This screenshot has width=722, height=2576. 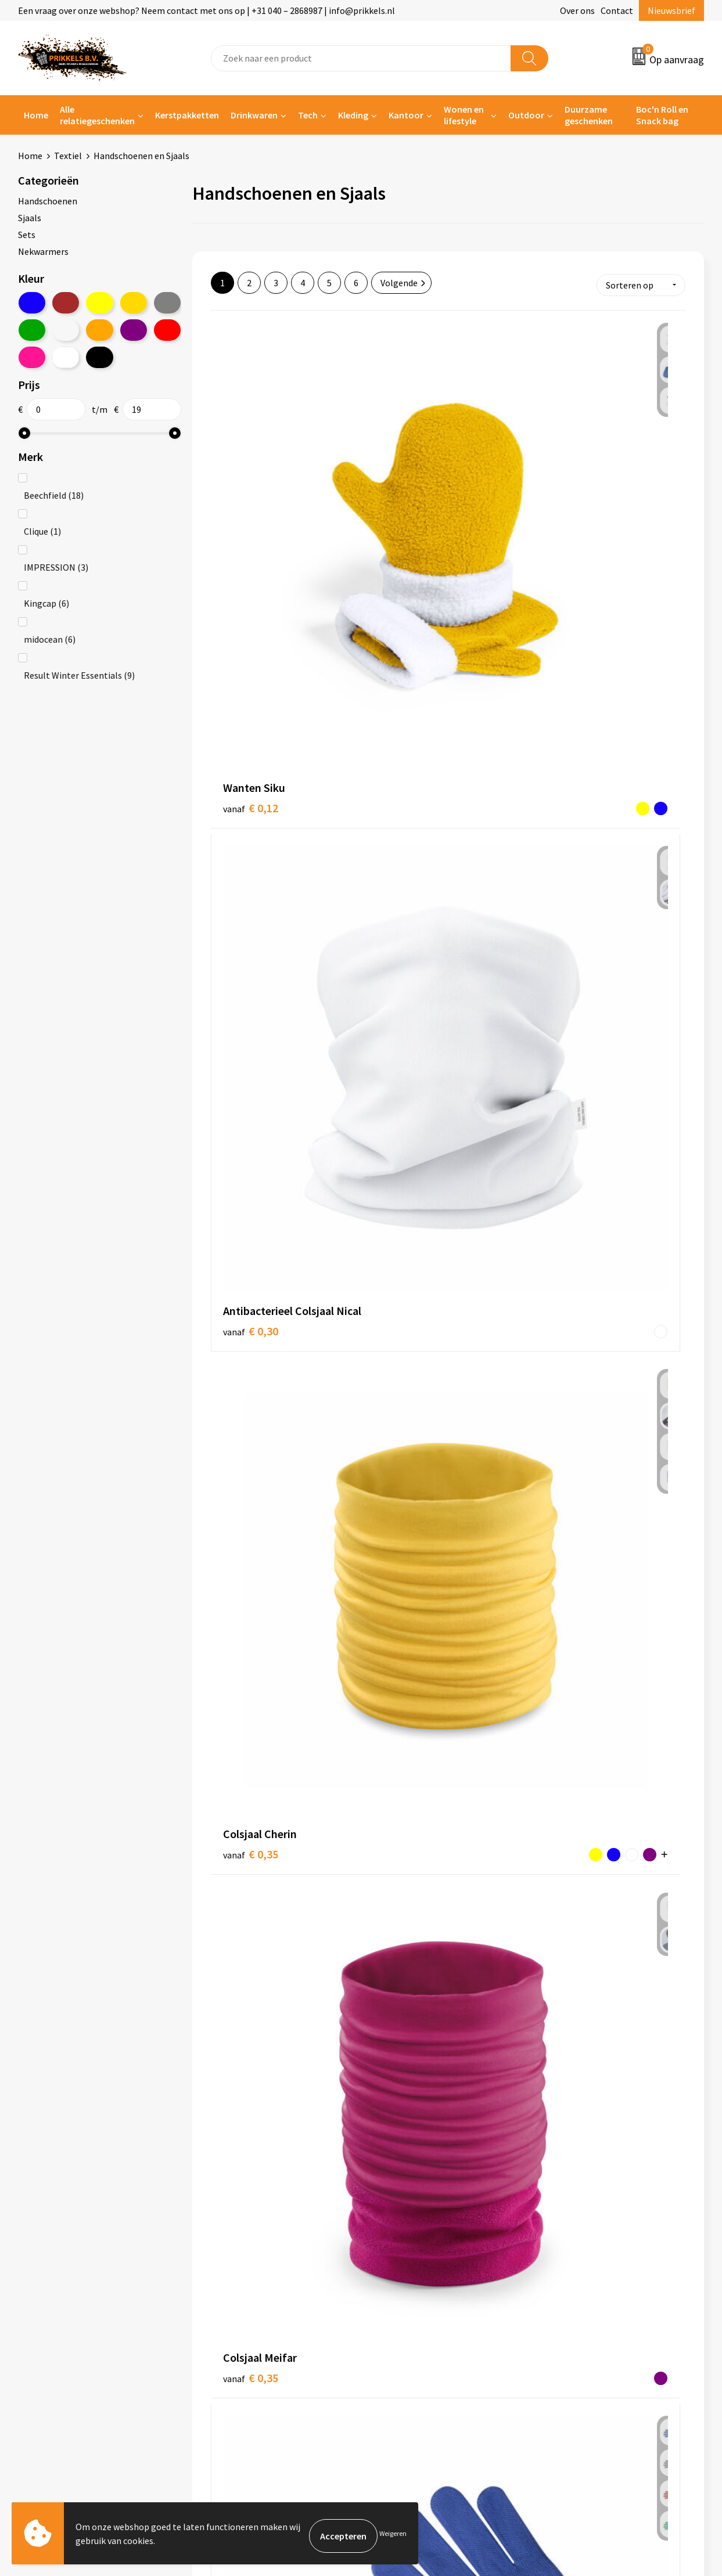 What do you see at coordinates (97, 115) in the screenshot?
I see `Alle relatiegeschenken` at bounding box center [97, 115].